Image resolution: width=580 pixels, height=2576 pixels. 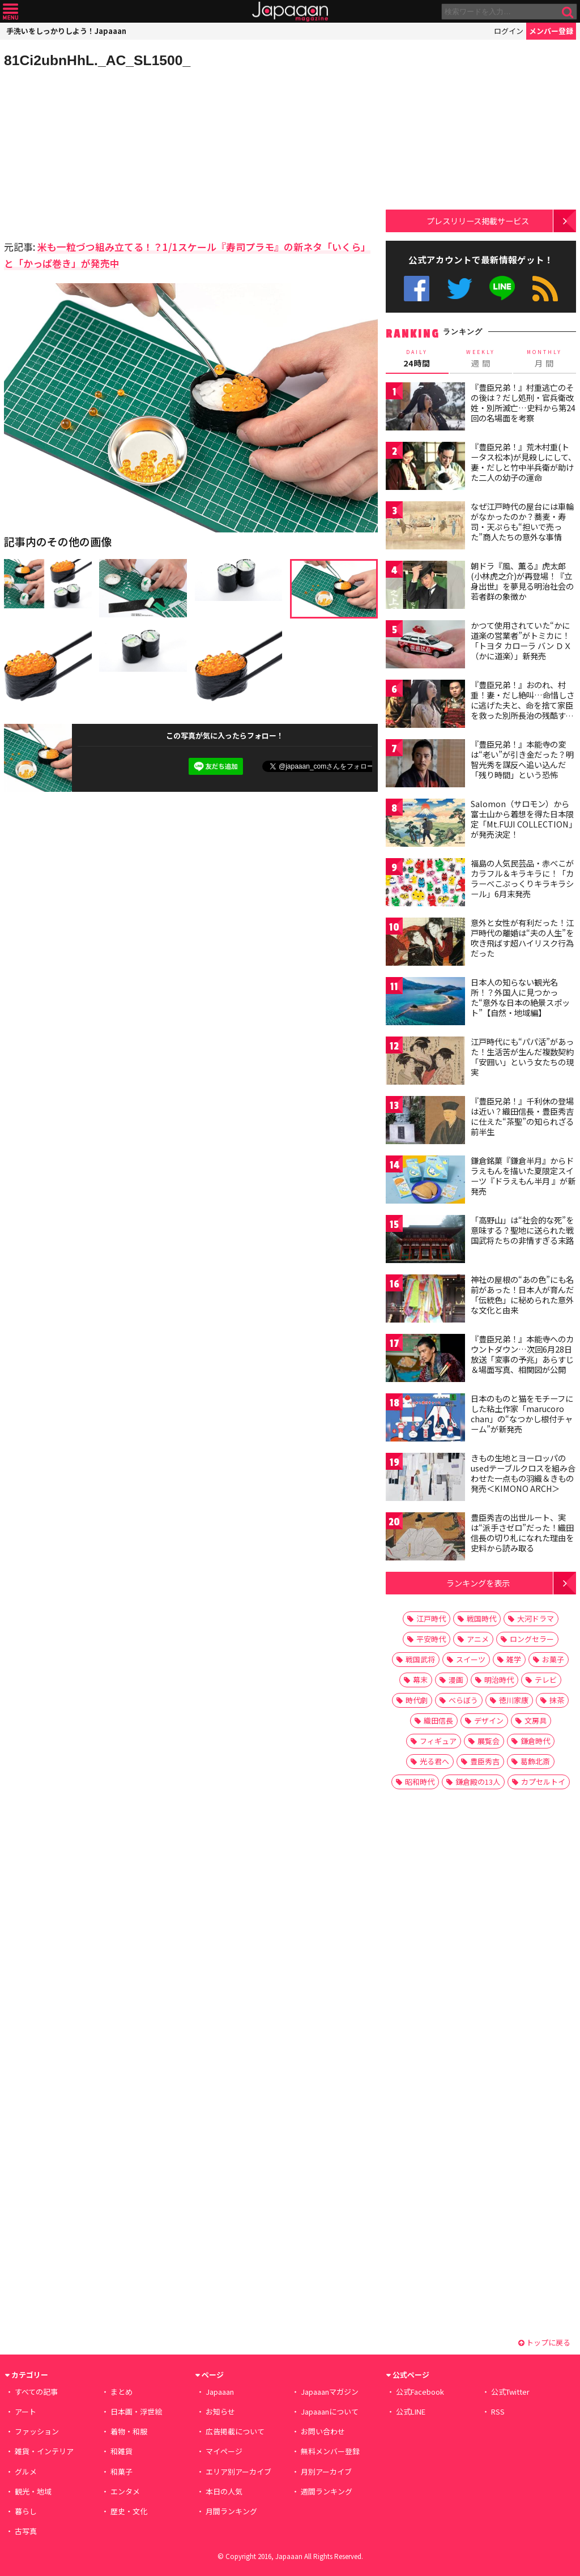 I want to click on 『豊臣兄弟！』荒木村重(トータス松本)が見殺しにして、妻・だしと竹中半兵衛が助けた二人の幼子の運命, so click(x=523, y=462).